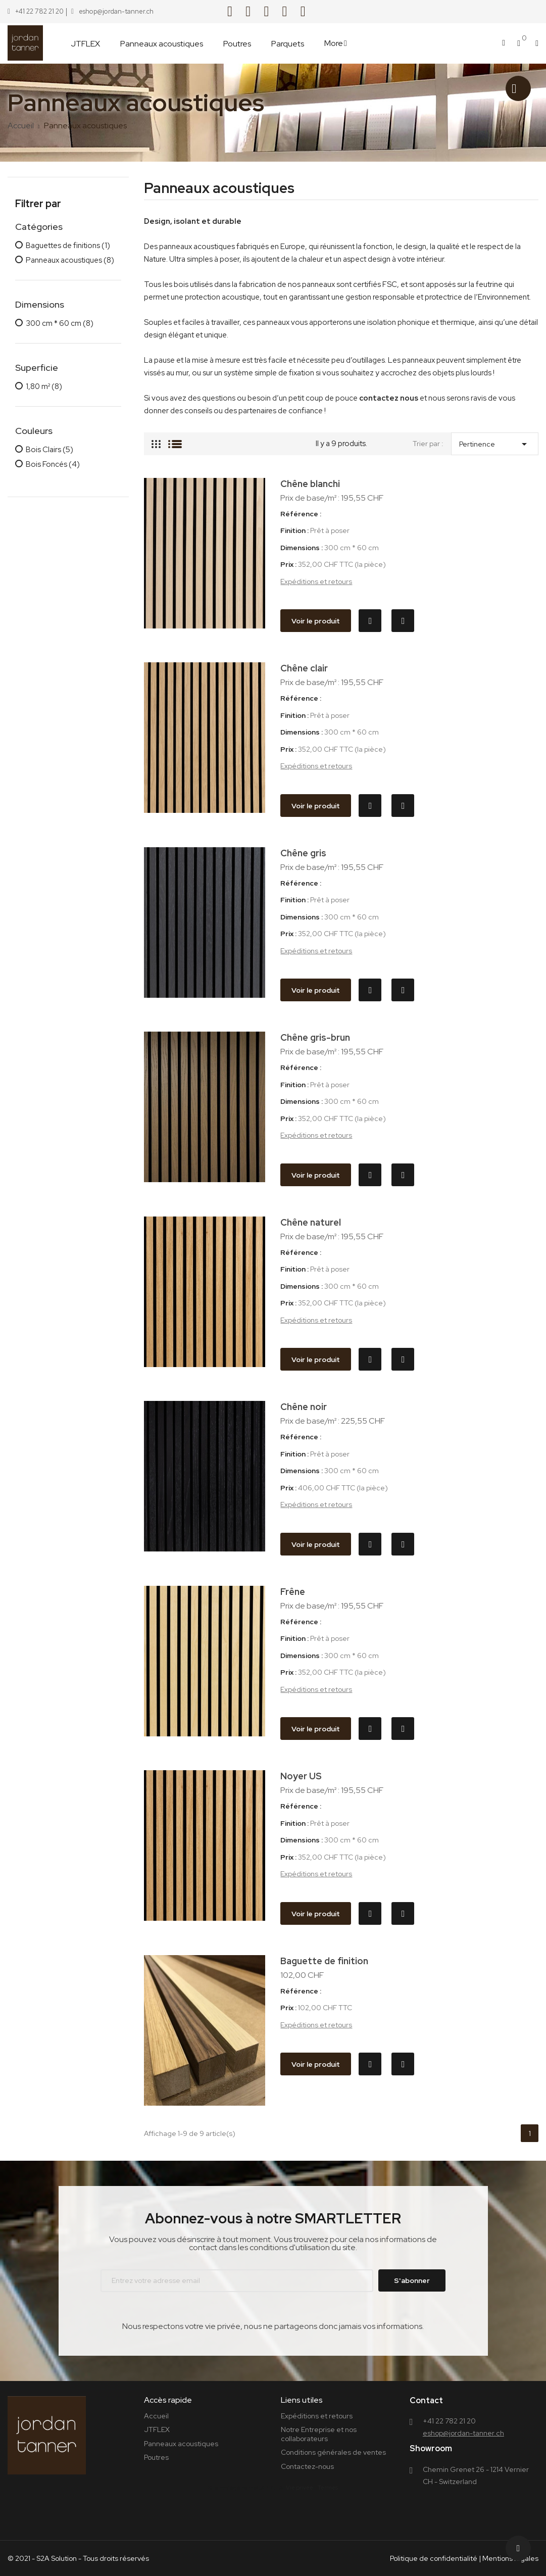 This screenshot has width=546, height=2576. I want to click on Chêne blanchi, so click(310, 484).